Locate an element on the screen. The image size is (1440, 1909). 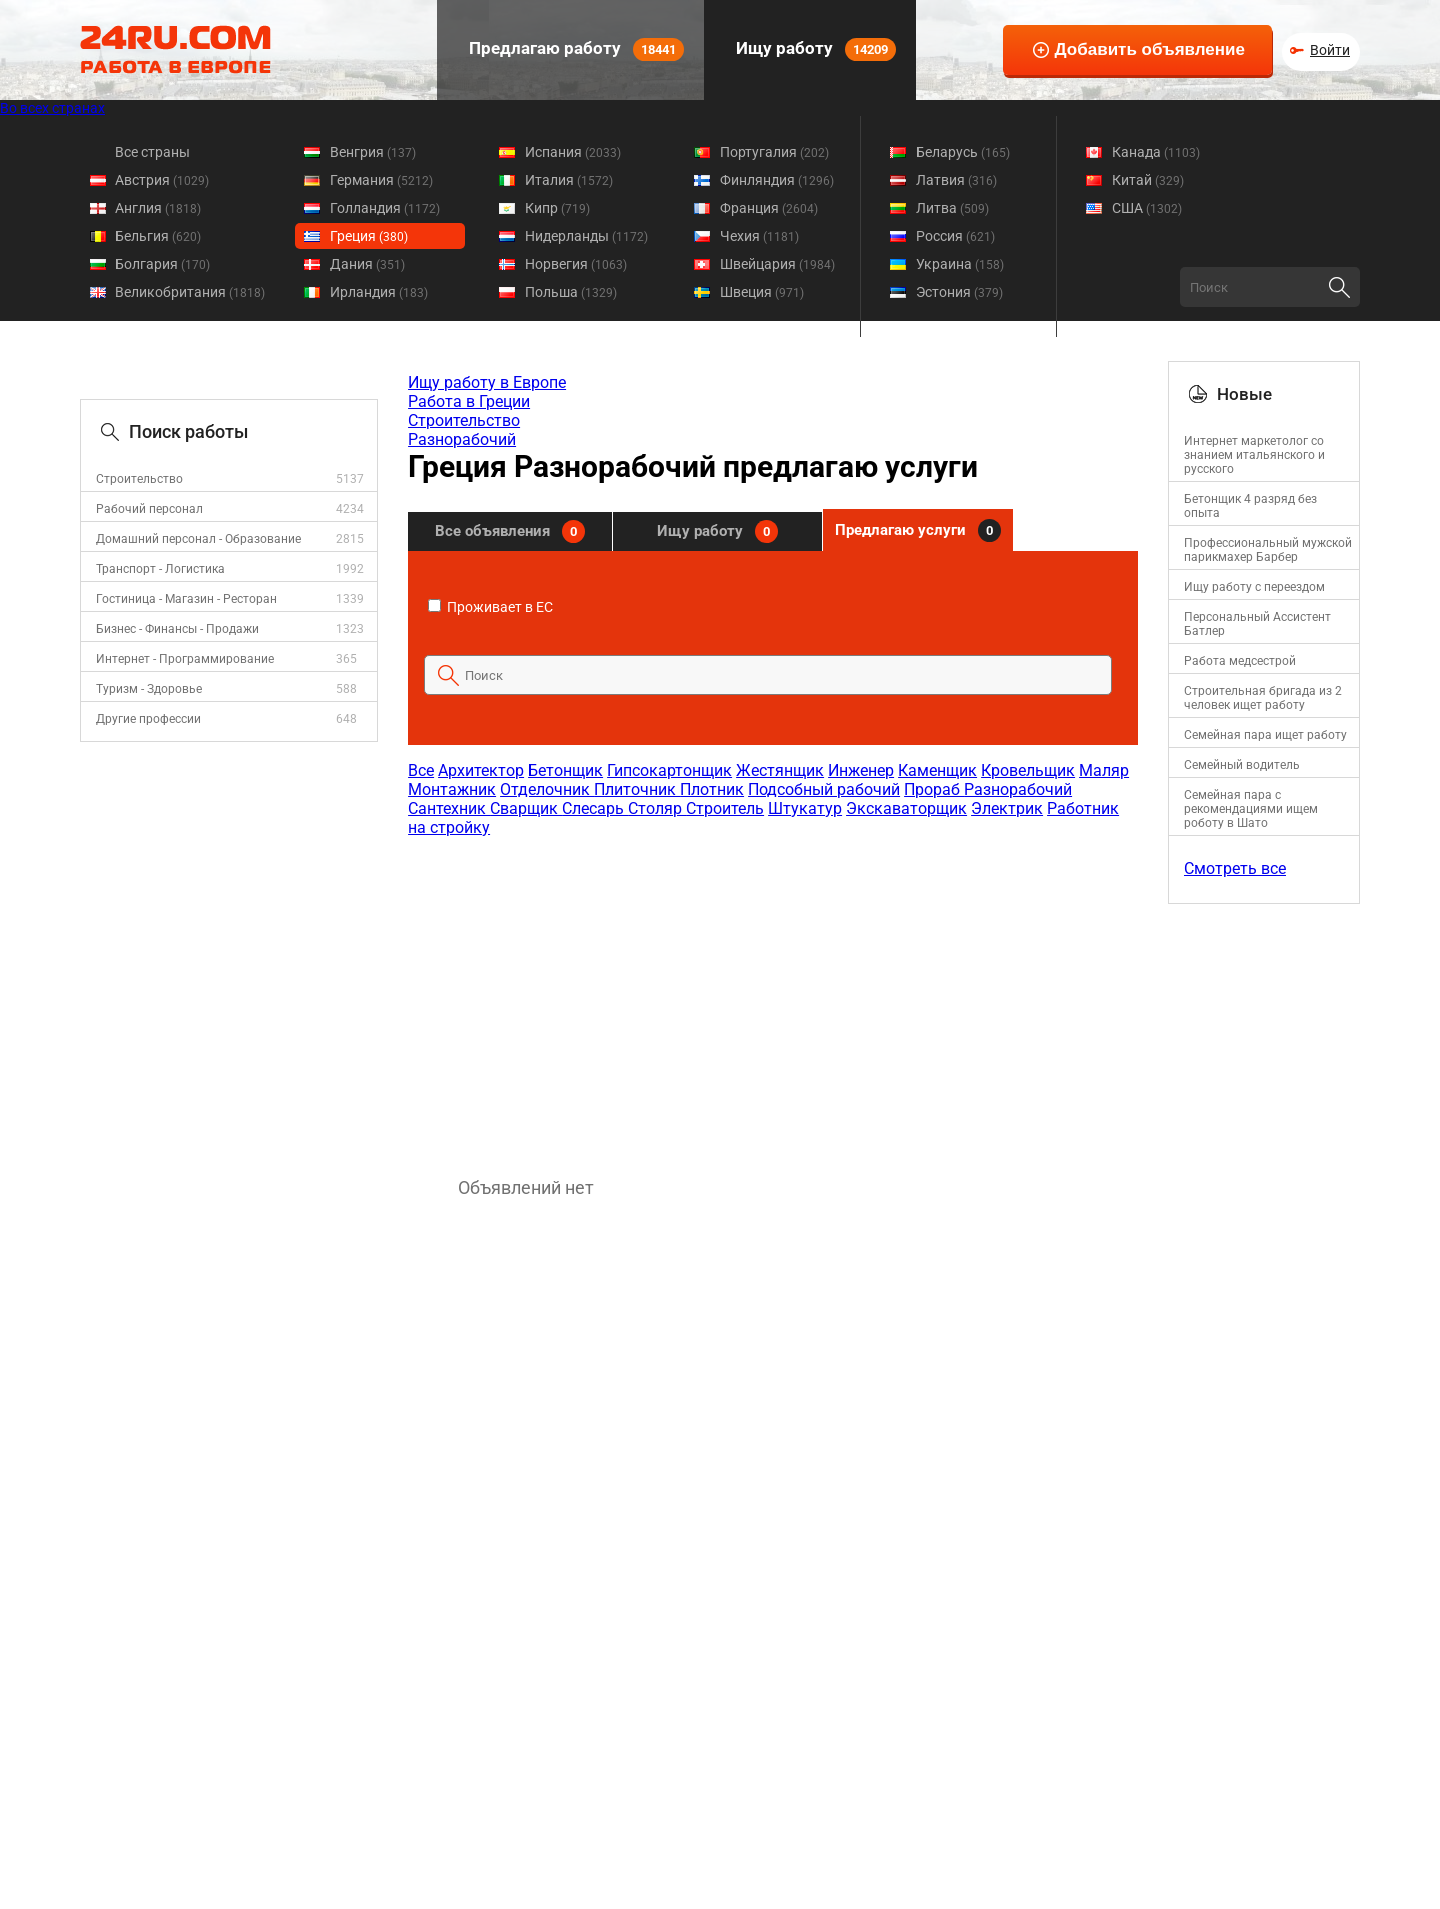
Финляндия is located at coordinates (777, 180).